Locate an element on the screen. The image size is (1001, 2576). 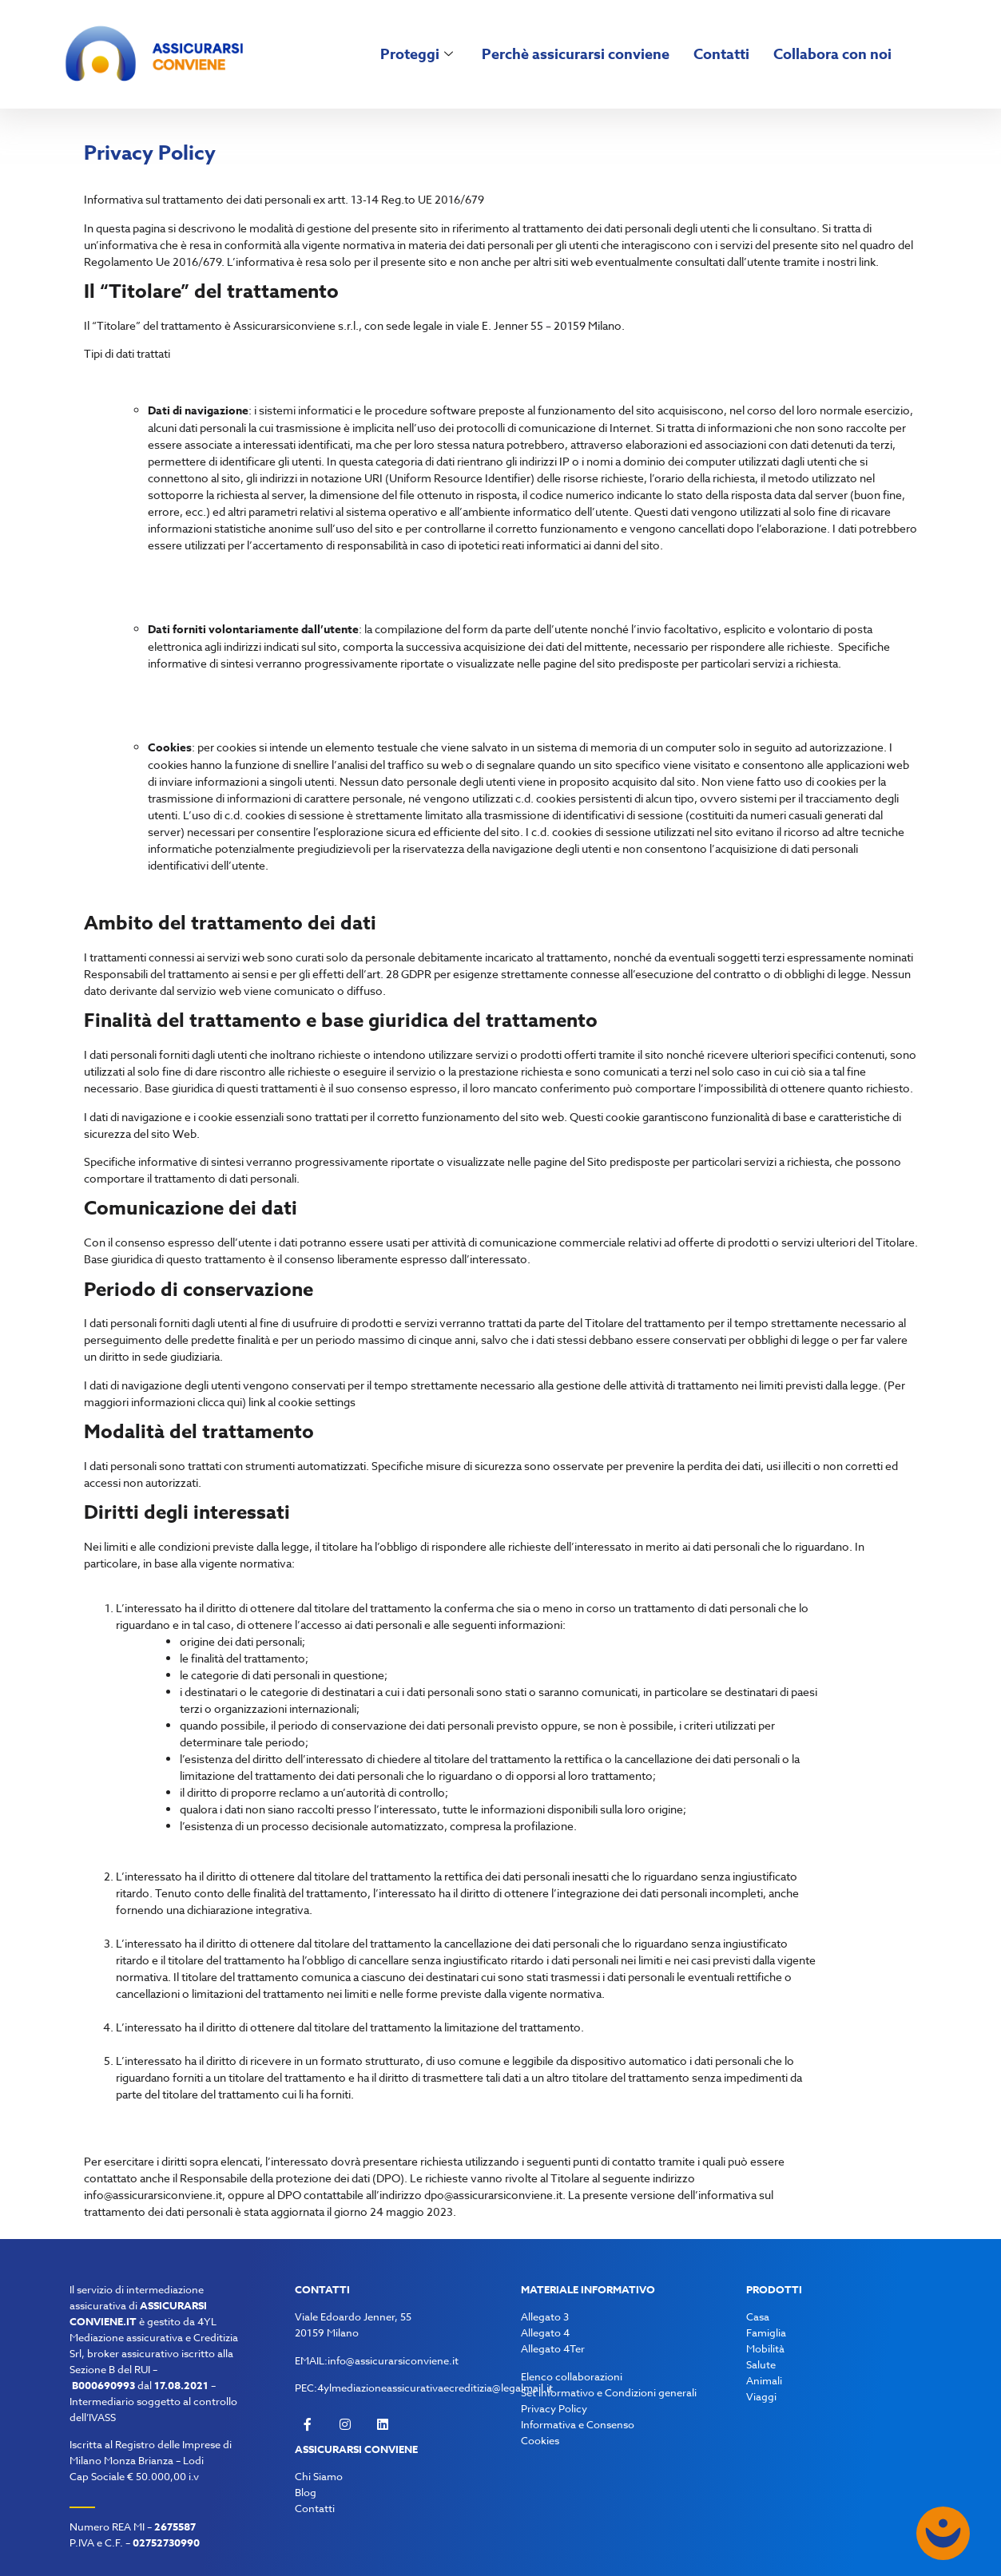
Viaggi is located at coordinates (761, 2396).